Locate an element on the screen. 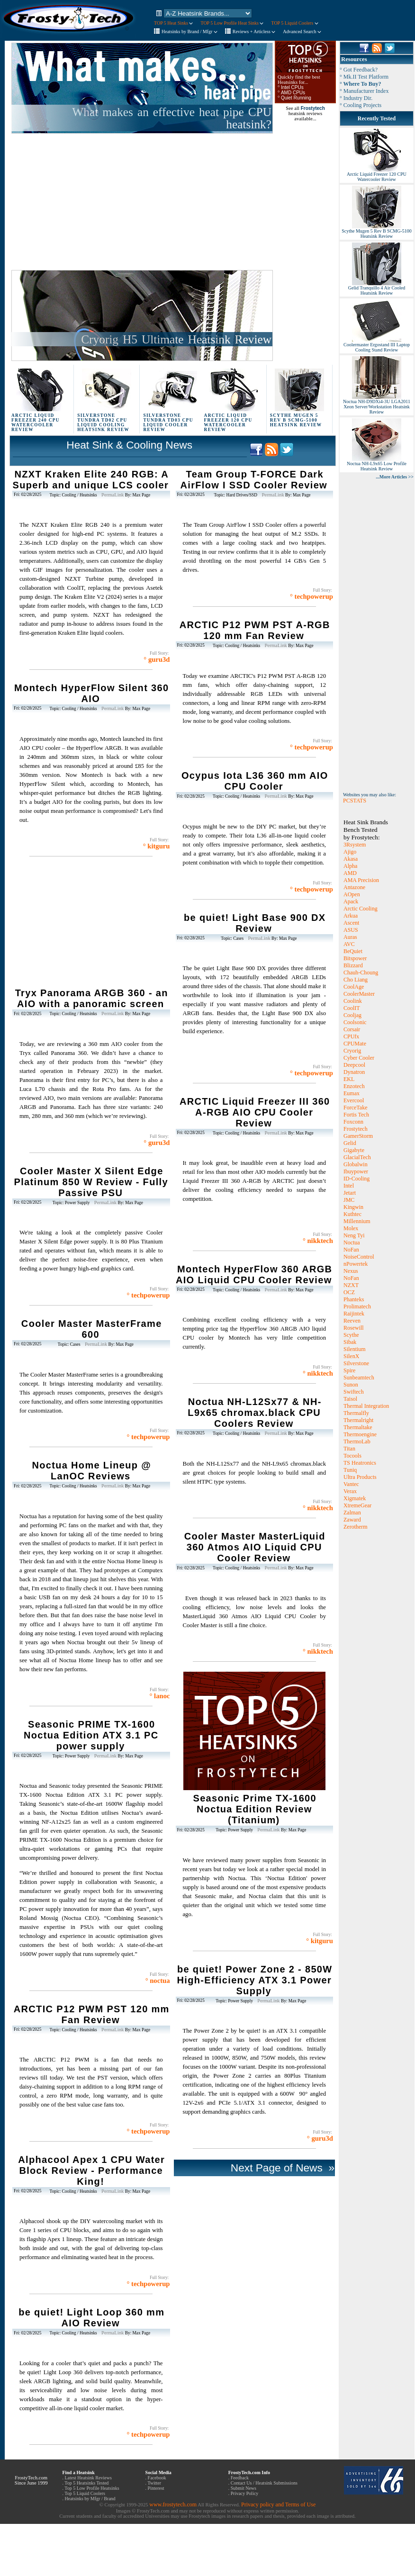 The width and height of the screenshot is (415, 2576). Foxconn is located at coordinates (353, 1121).